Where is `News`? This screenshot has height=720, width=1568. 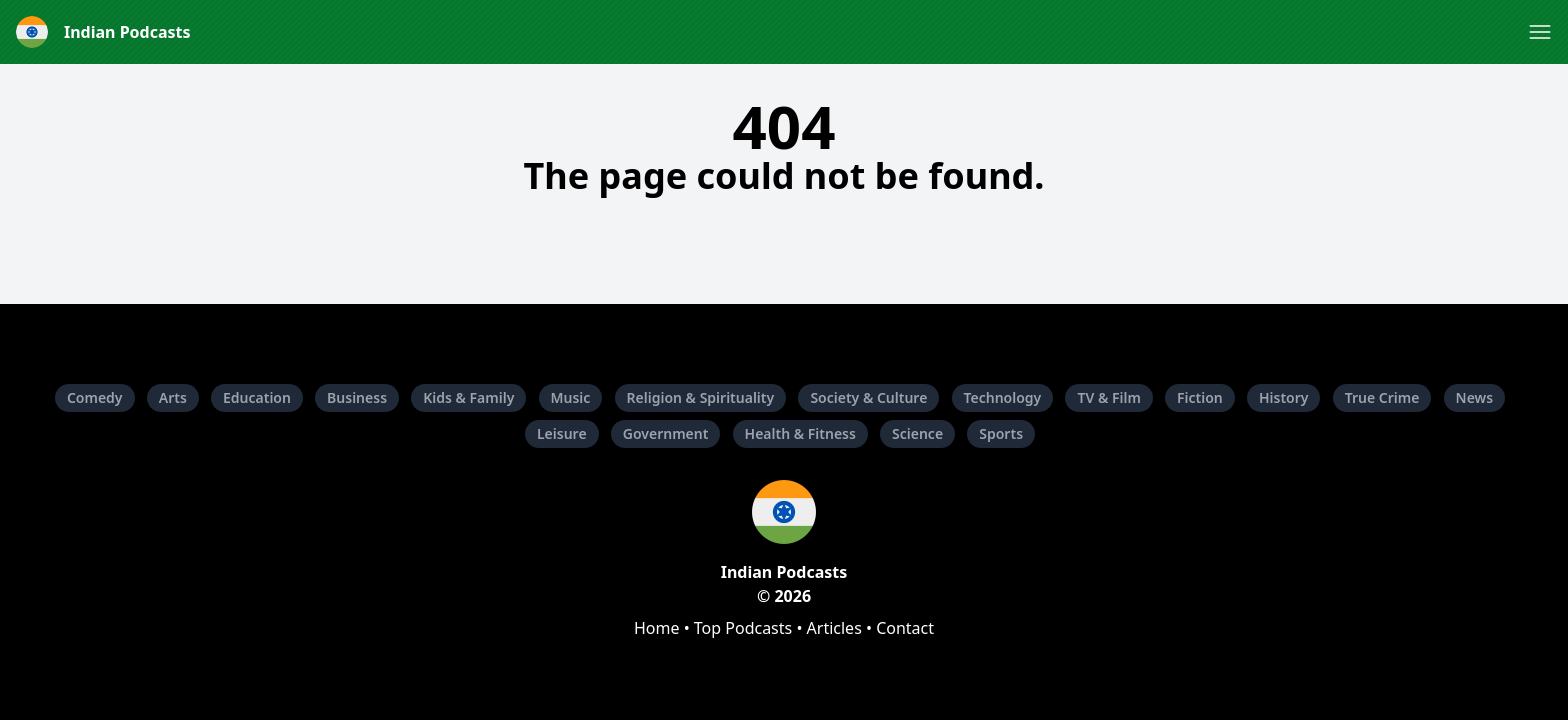
News is located at coordinates (1475, 397).